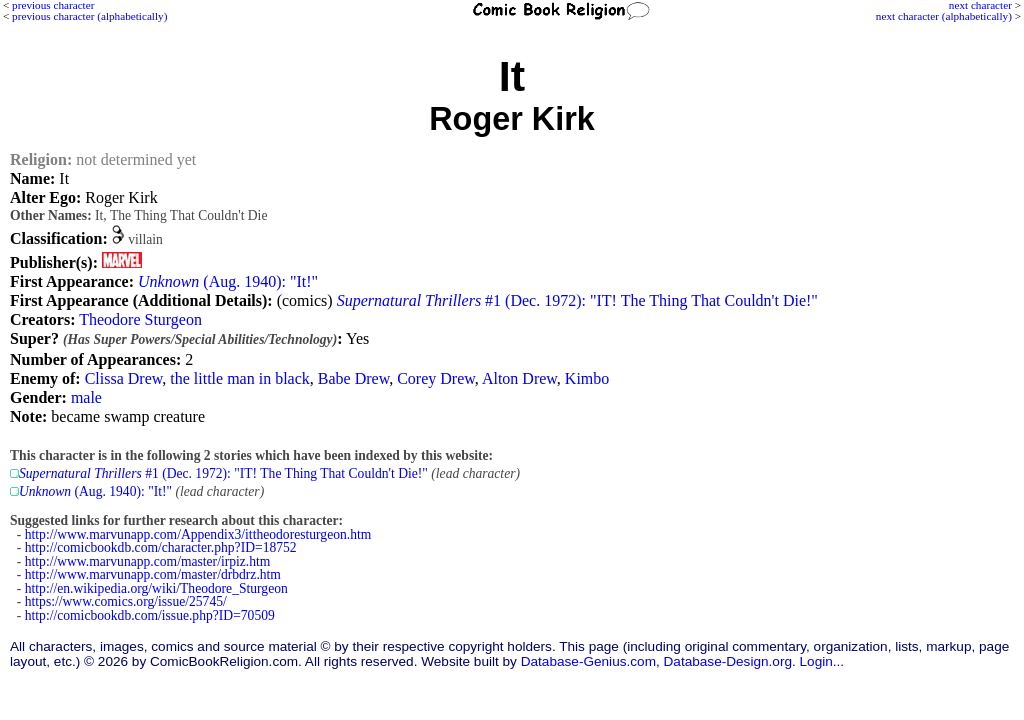 The width and height of the screenshot is (1024, 720). Describe the element at coordinates (228, 281) in the screenshot. I see `(Aug. 1940): "It!"` at that location.